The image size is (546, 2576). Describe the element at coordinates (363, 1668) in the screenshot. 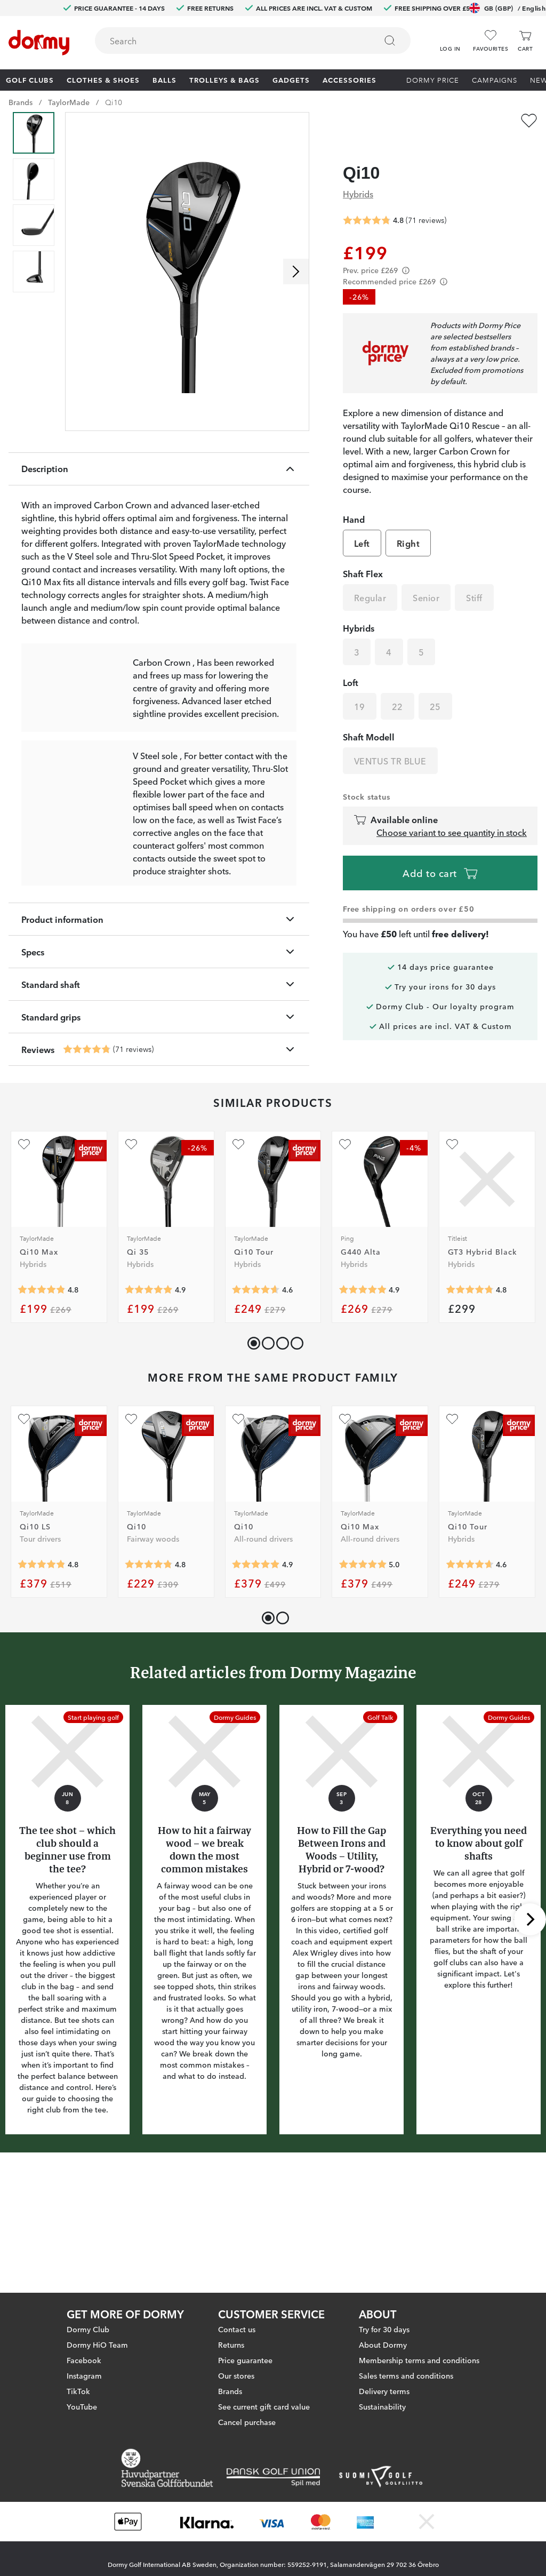

I see `[Average rating 5]` at that location.